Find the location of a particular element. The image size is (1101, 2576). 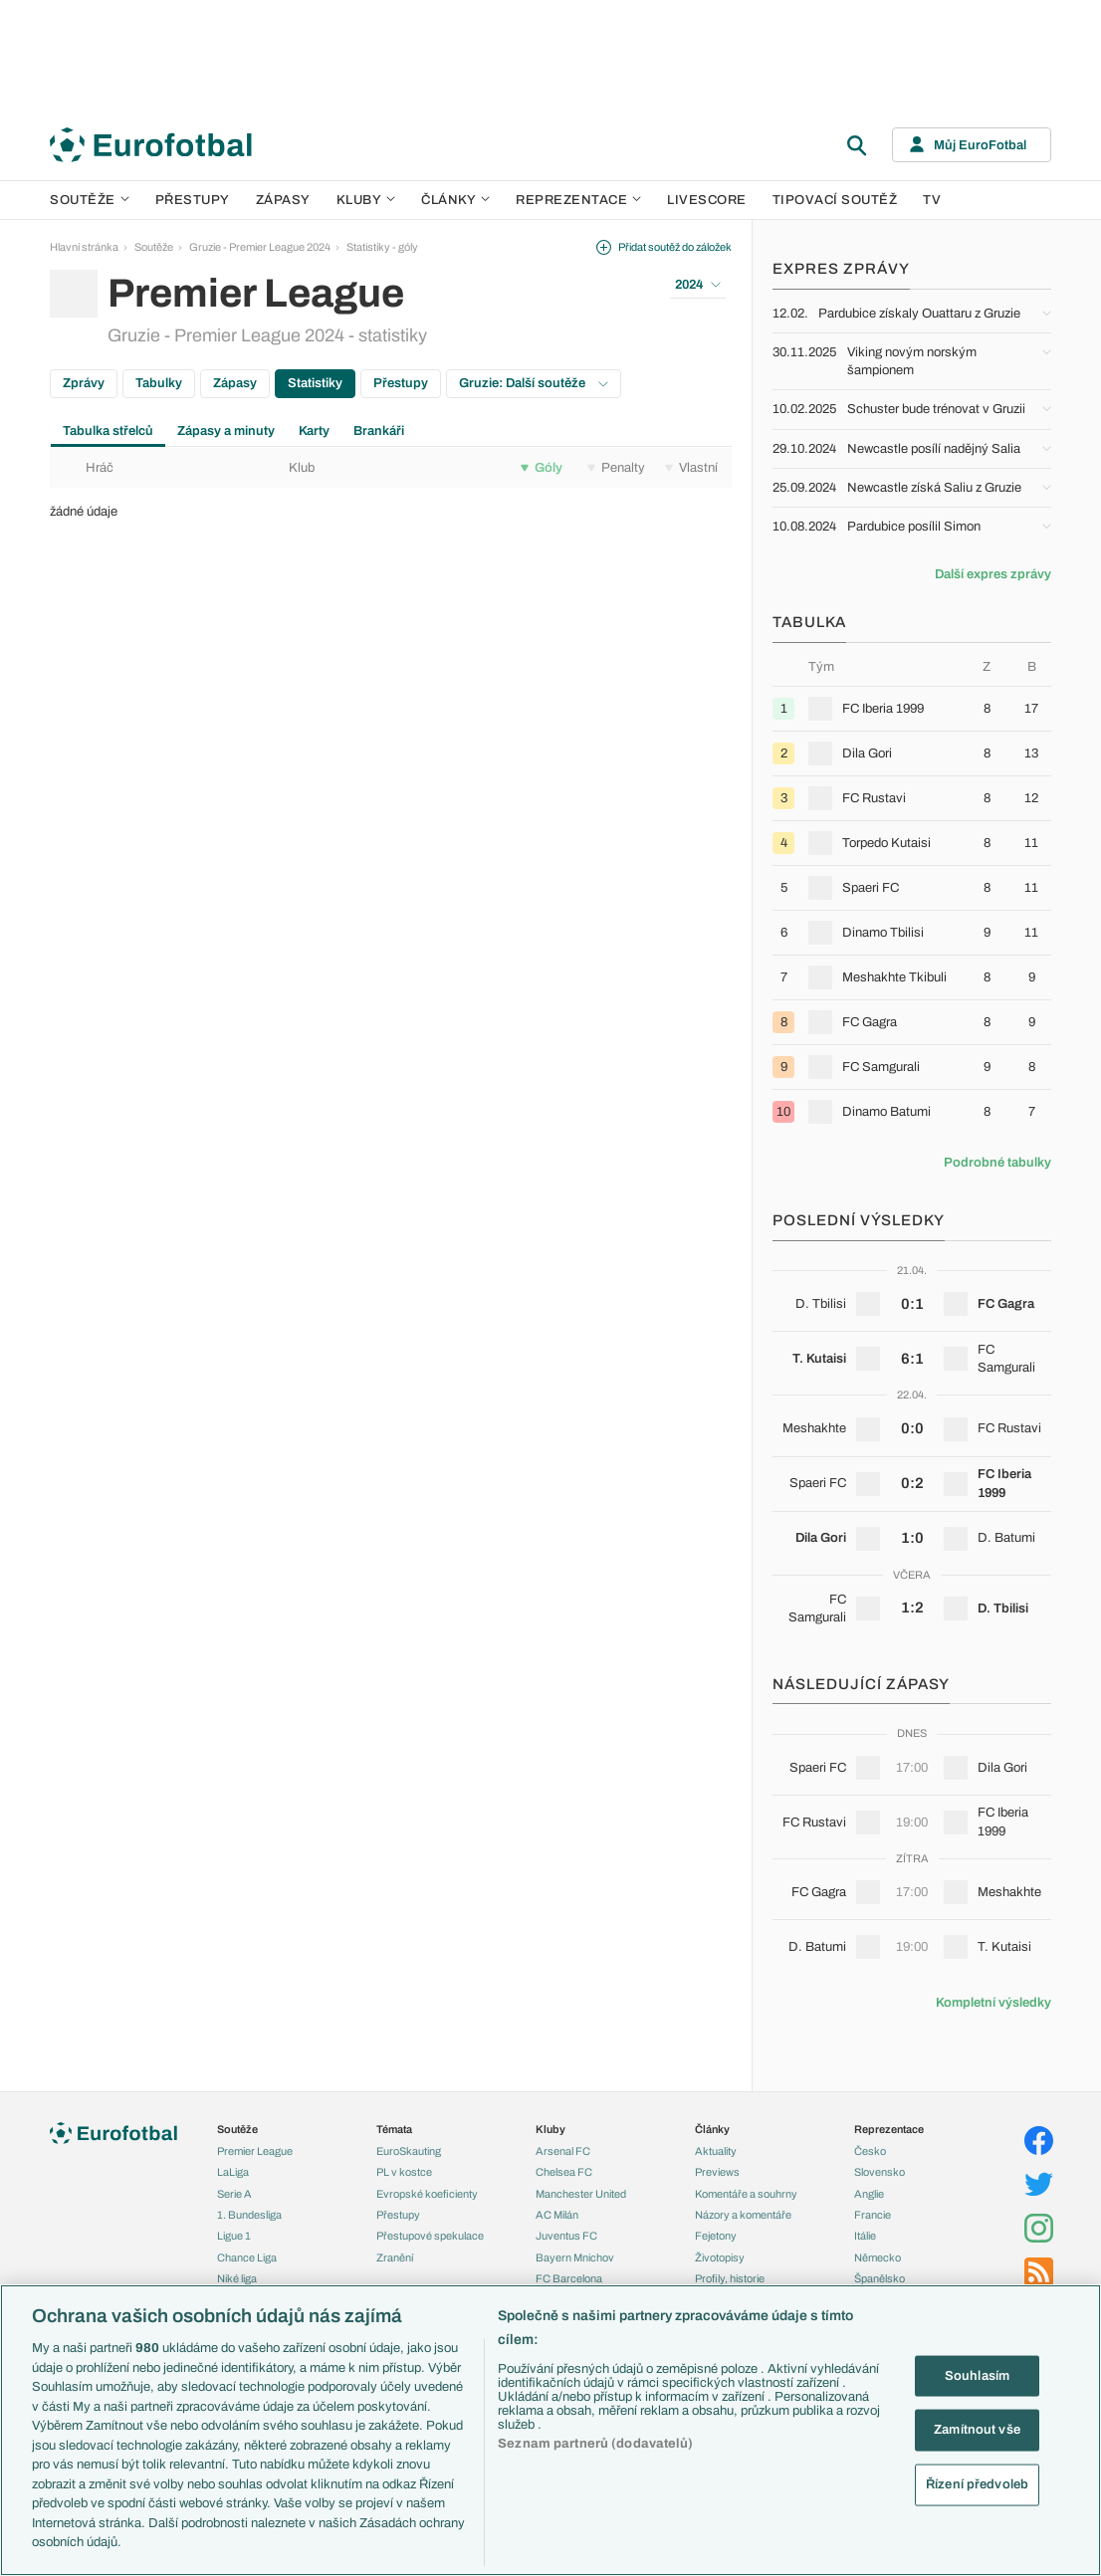

Fejetony is located at coordinates (716, 2236).